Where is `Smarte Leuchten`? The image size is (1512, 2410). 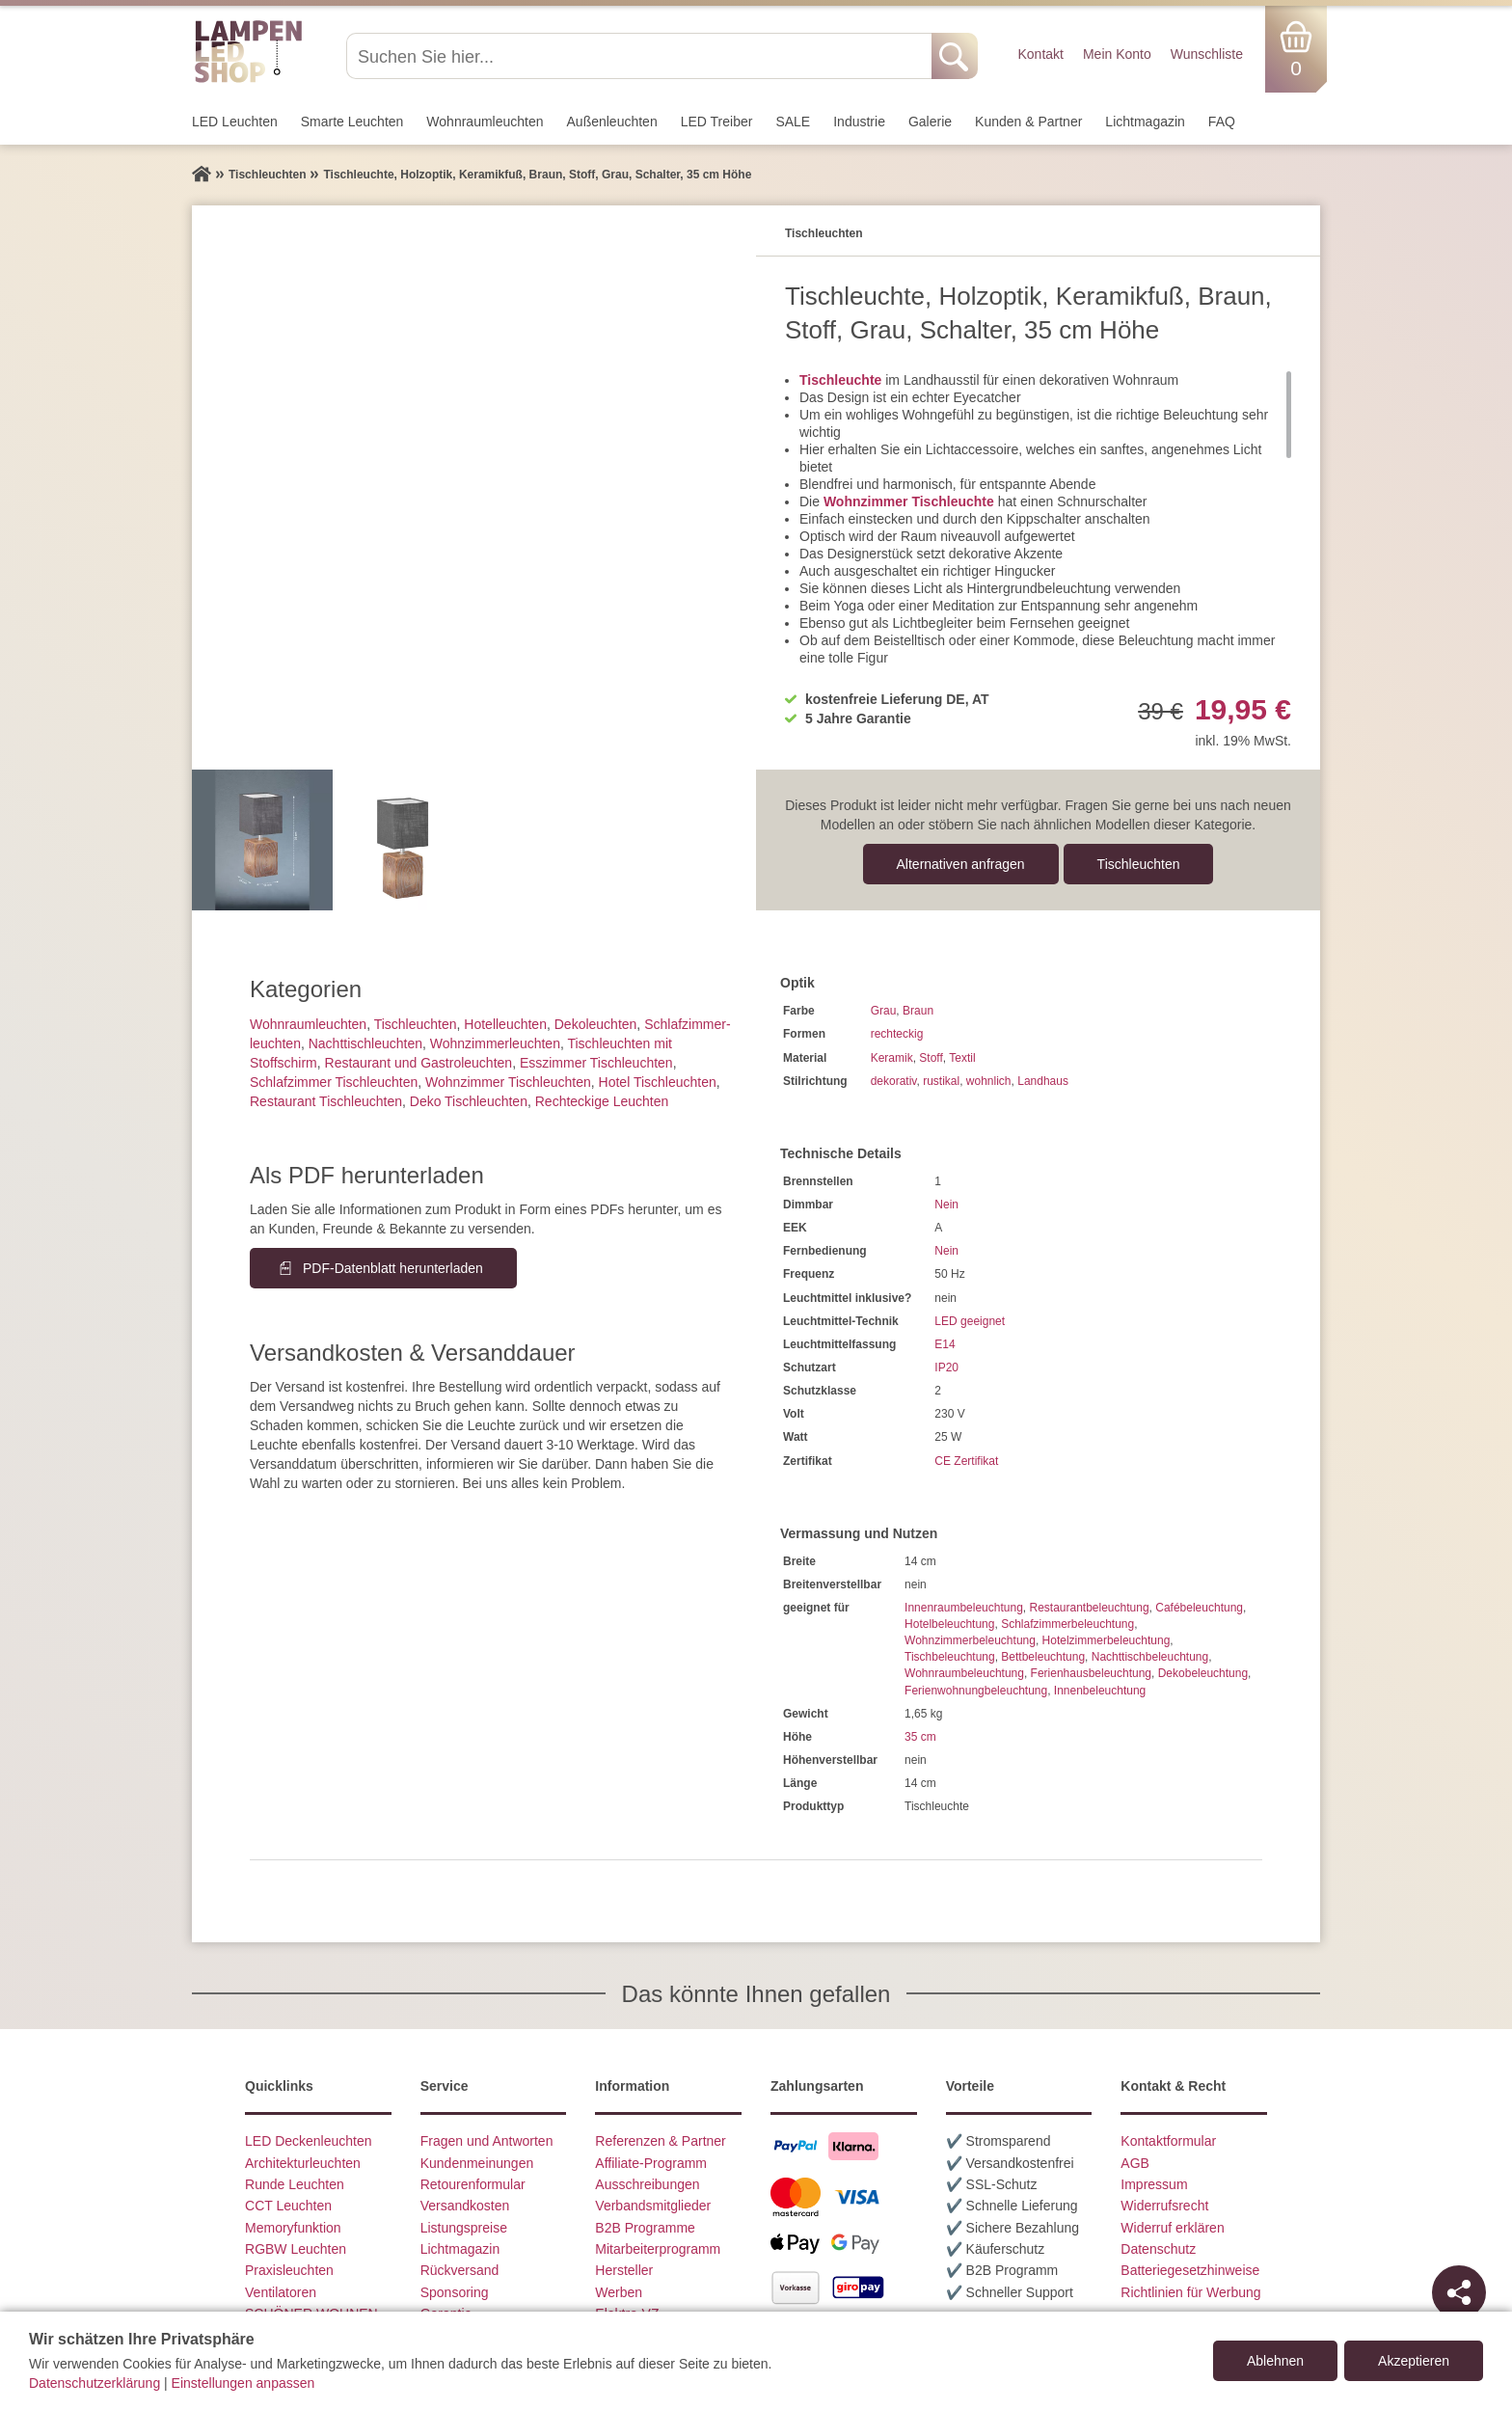
Smarte Leuchten is located at coordinates (352, 121).